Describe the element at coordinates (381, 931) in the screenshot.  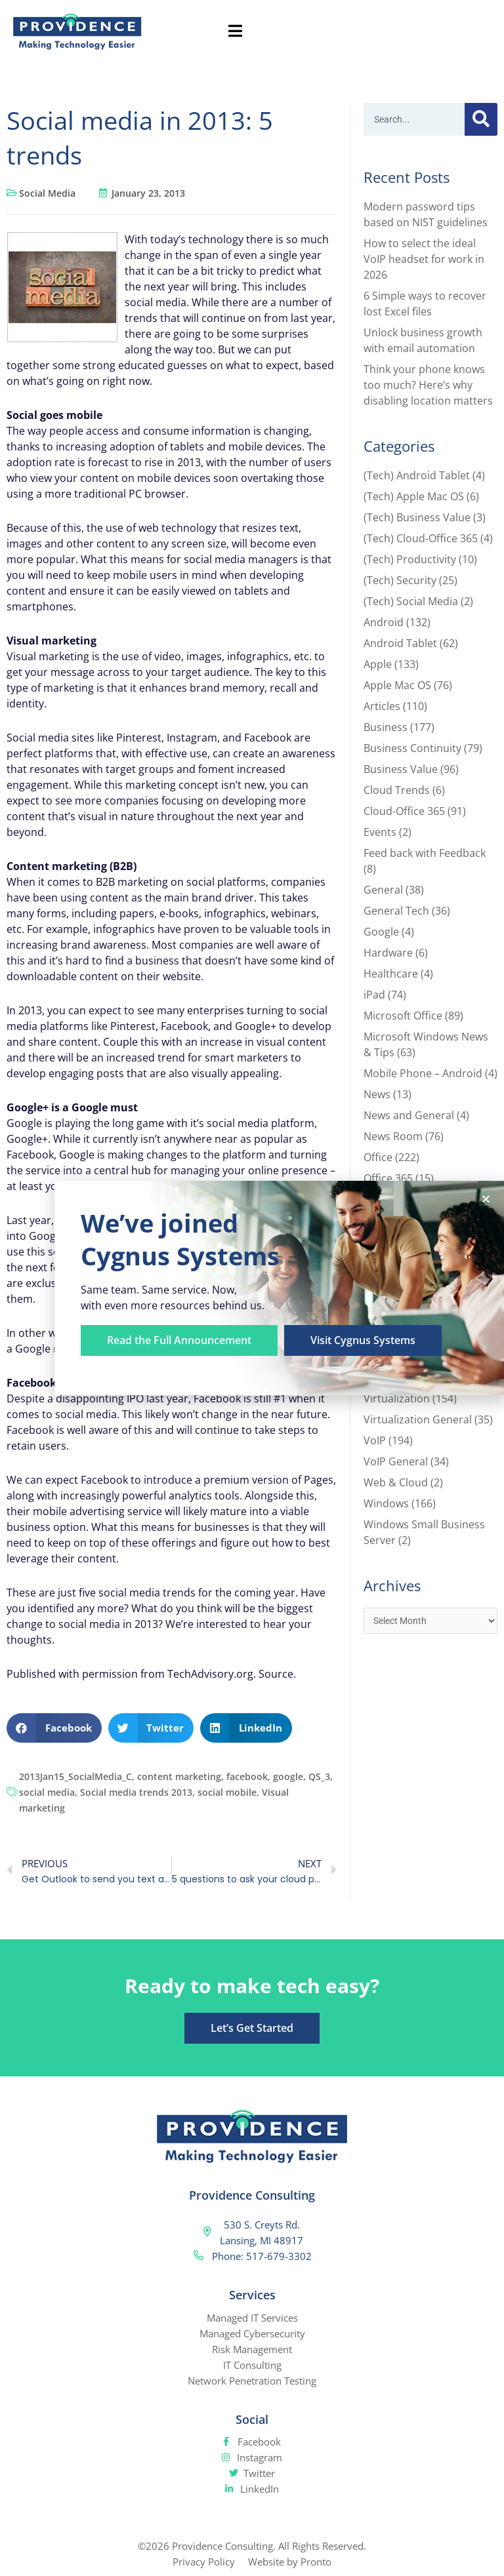
I see `Google` at that location.